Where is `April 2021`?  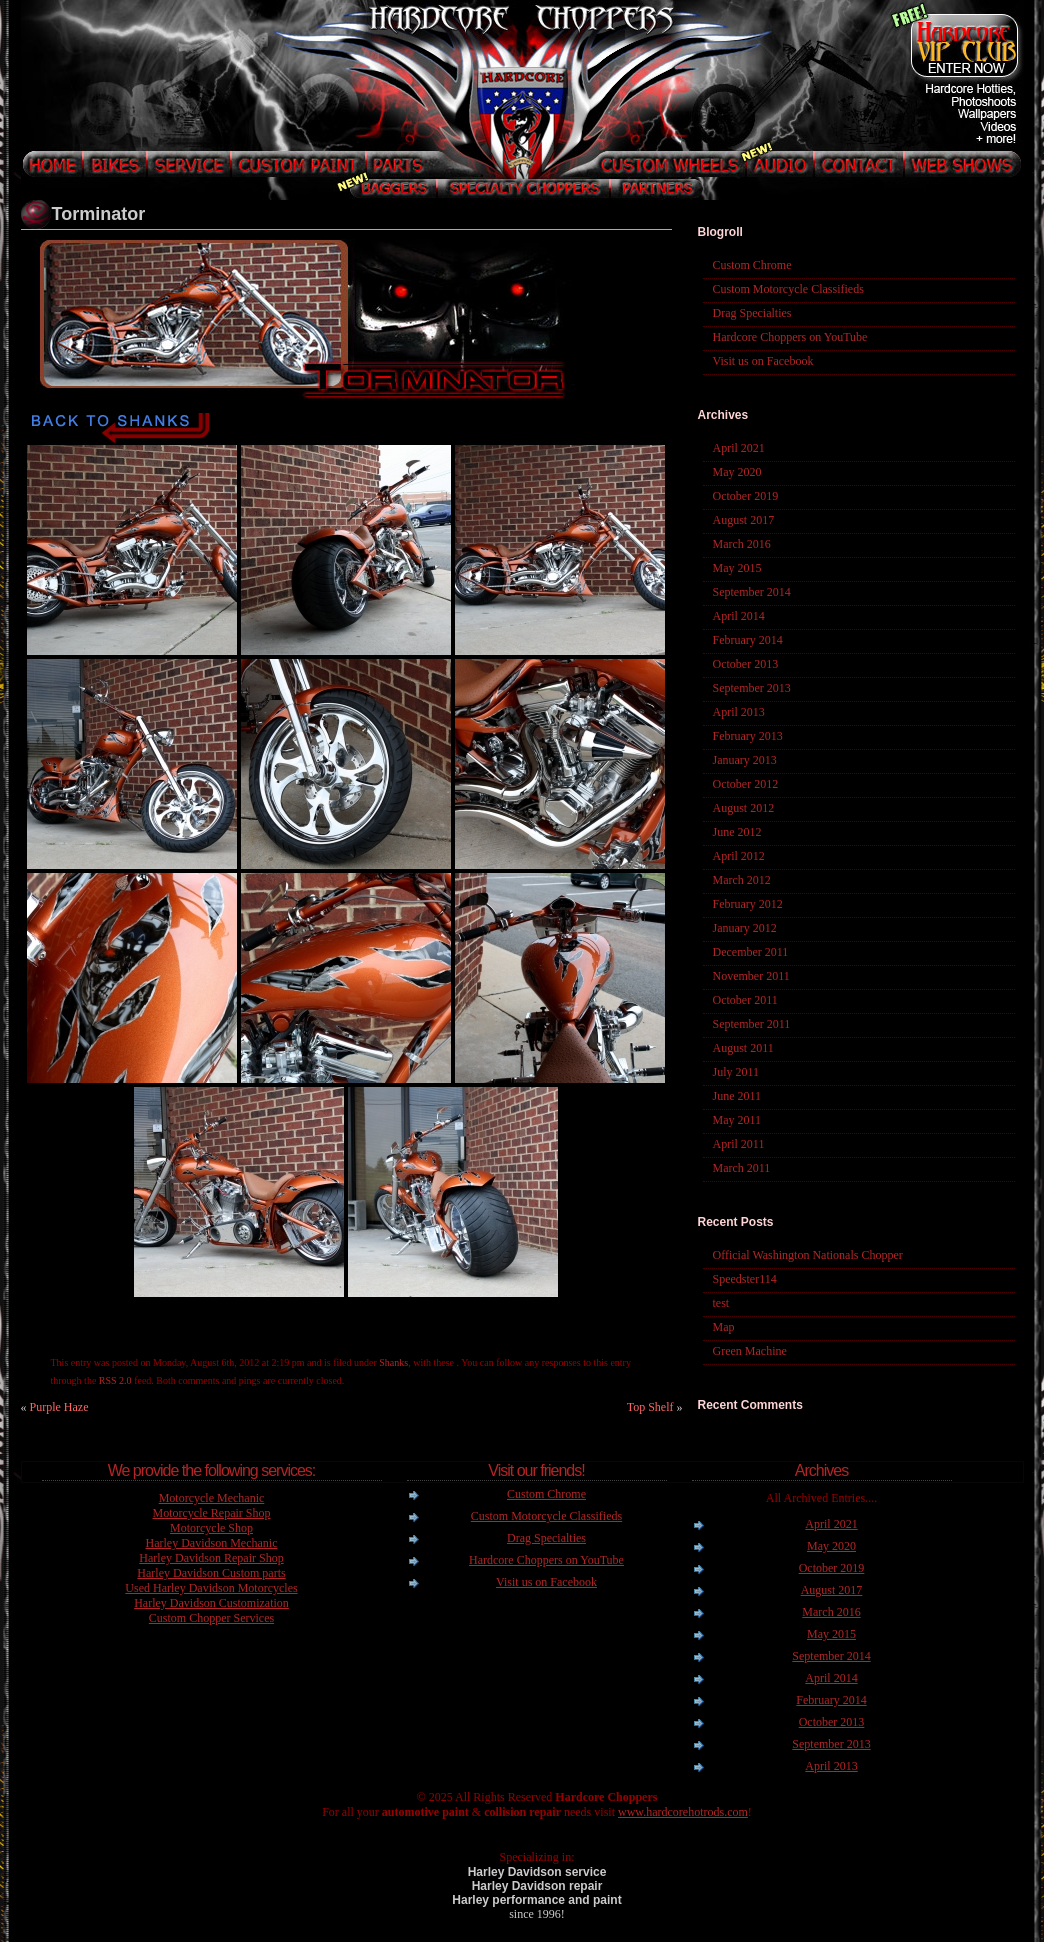 April 2021 is located at coordinates (739, 448).